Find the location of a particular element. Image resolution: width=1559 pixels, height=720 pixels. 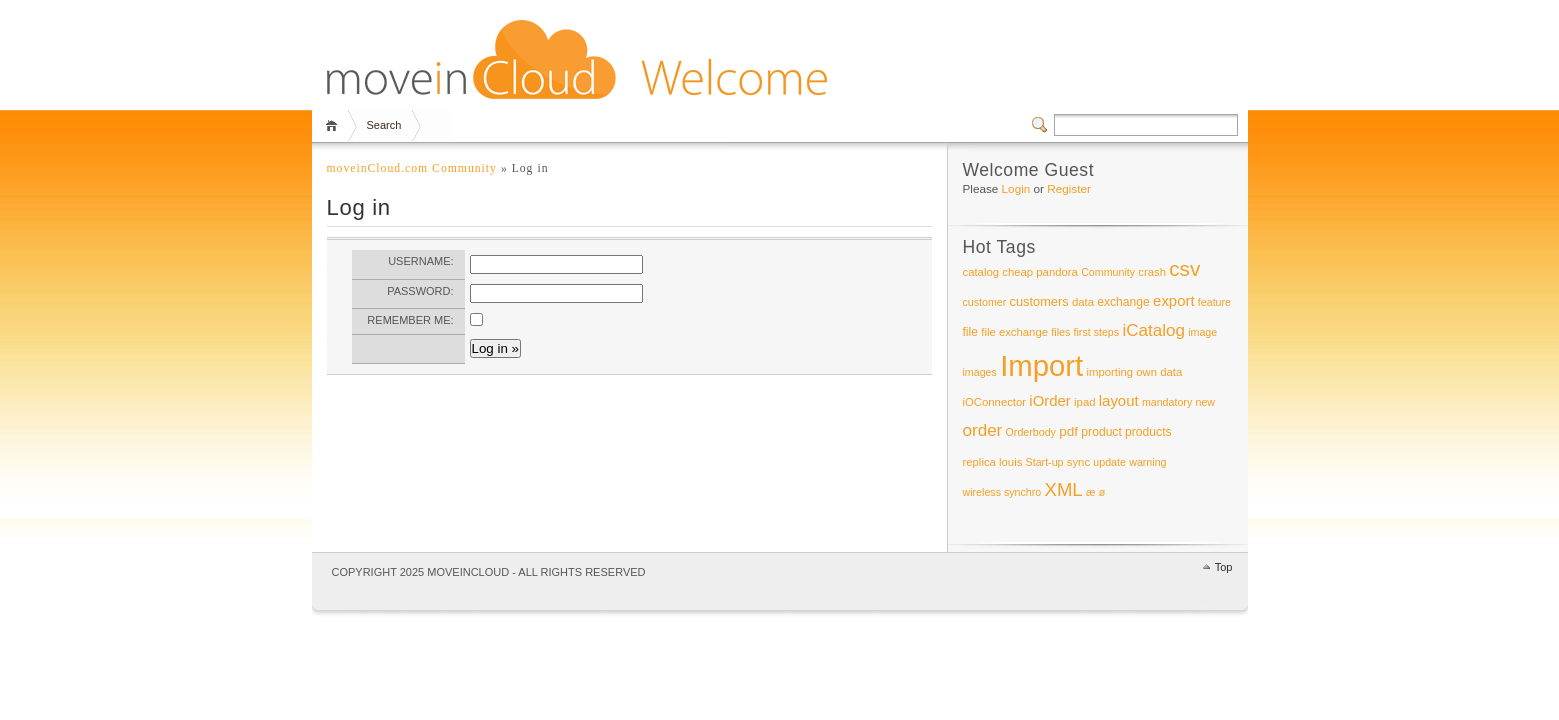

export is located at coordinates (1173, 300).